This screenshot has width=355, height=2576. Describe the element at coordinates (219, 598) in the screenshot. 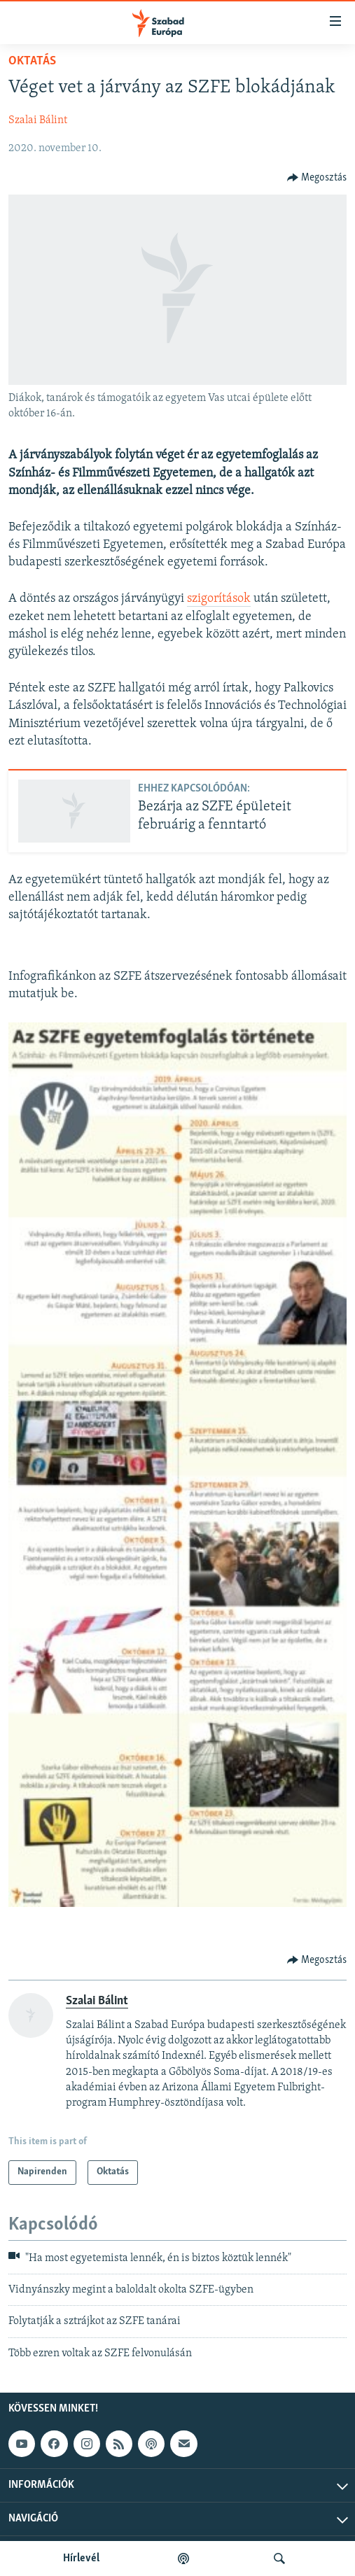

I see `szigorítások` at that location.